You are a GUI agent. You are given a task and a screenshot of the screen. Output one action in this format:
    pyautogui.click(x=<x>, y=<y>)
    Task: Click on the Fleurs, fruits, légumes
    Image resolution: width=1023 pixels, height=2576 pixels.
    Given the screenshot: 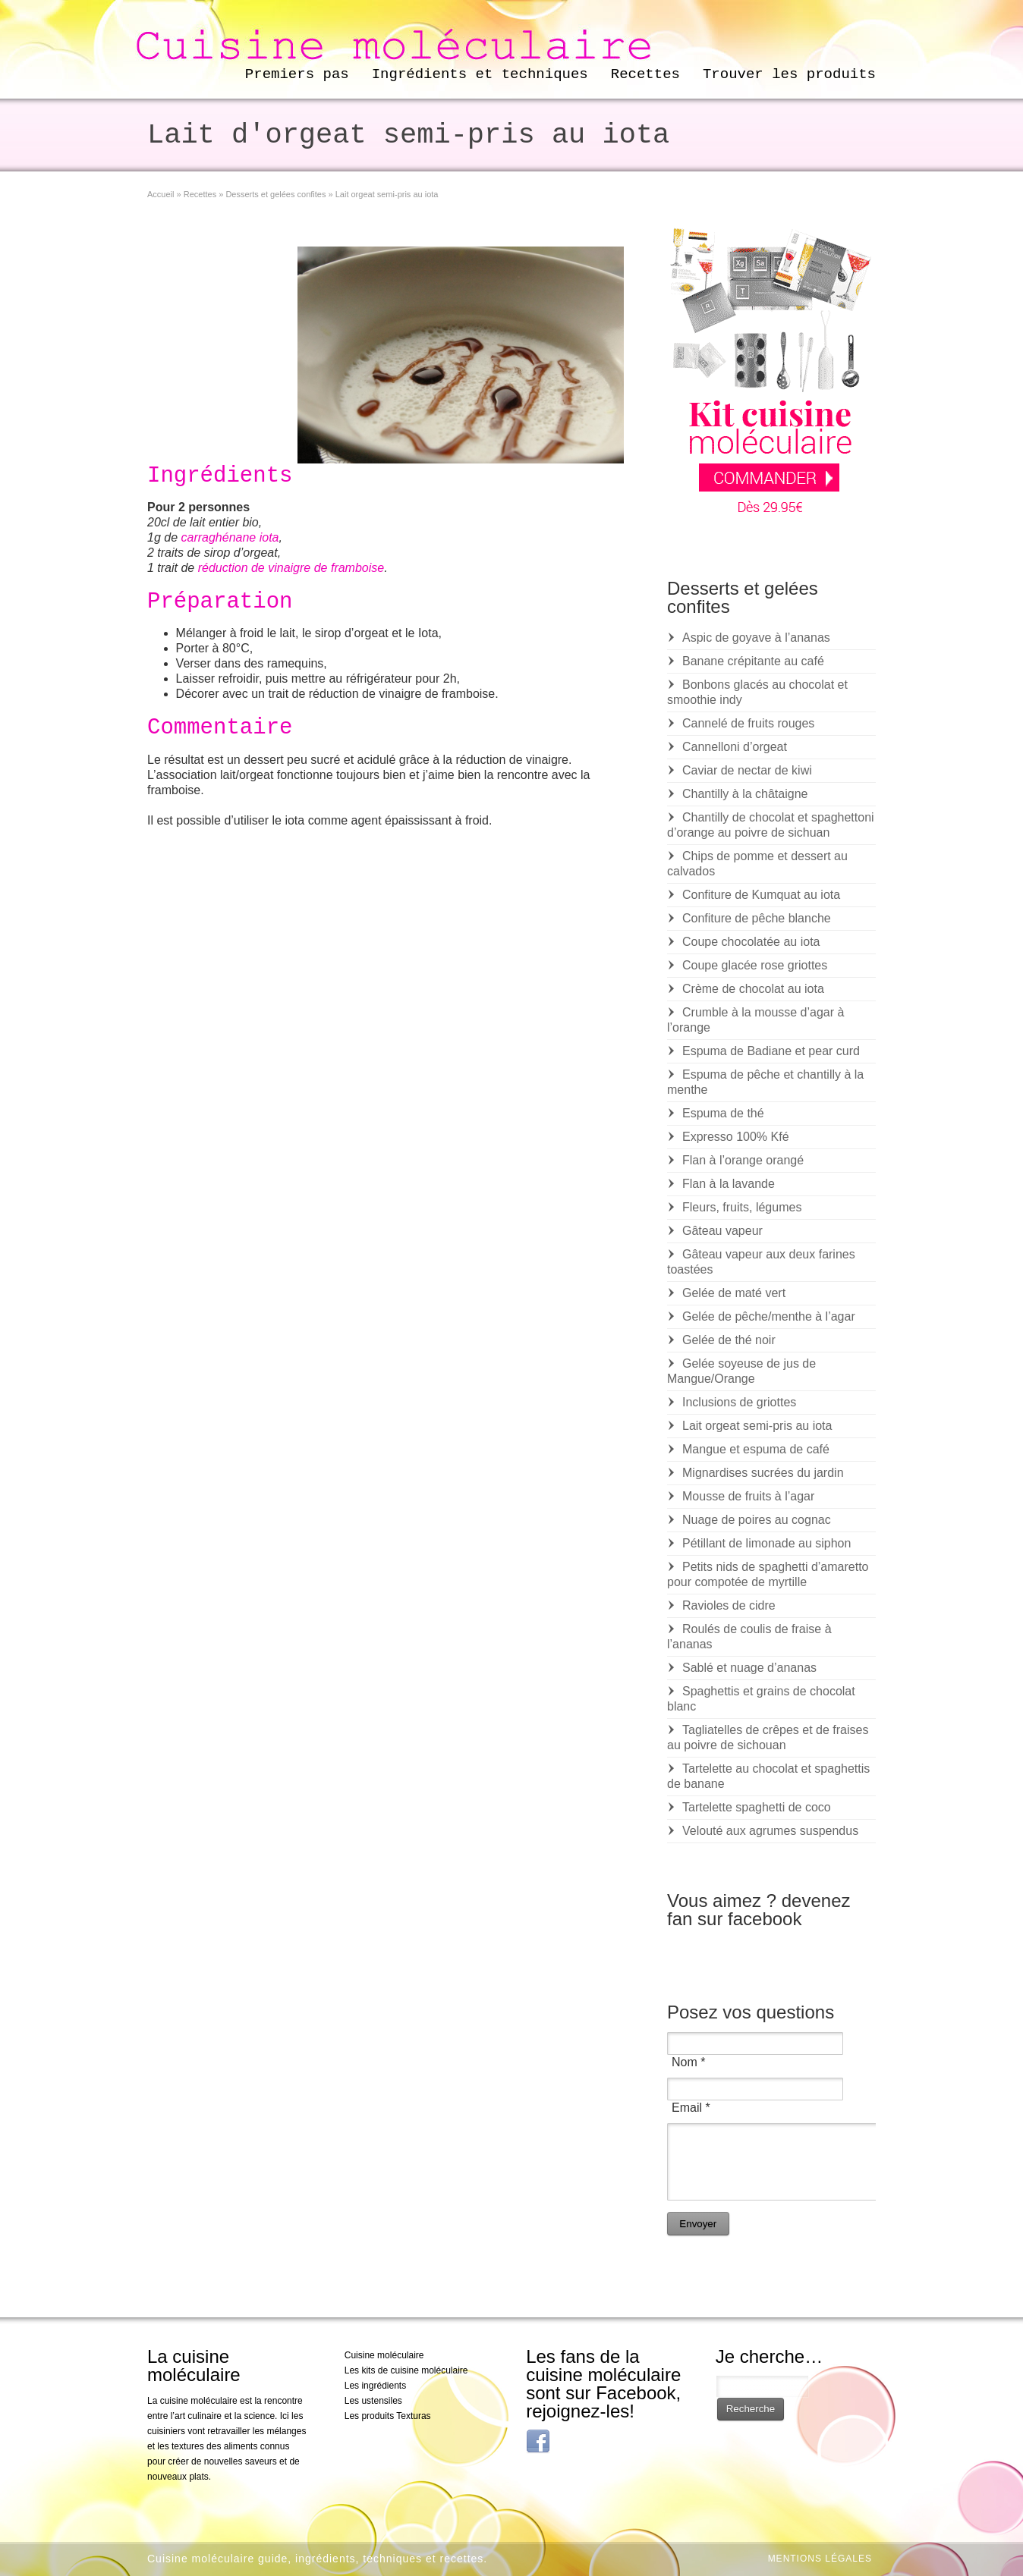 What is the action you would take?
    pyautogui.click(x=741, y=1207)
    